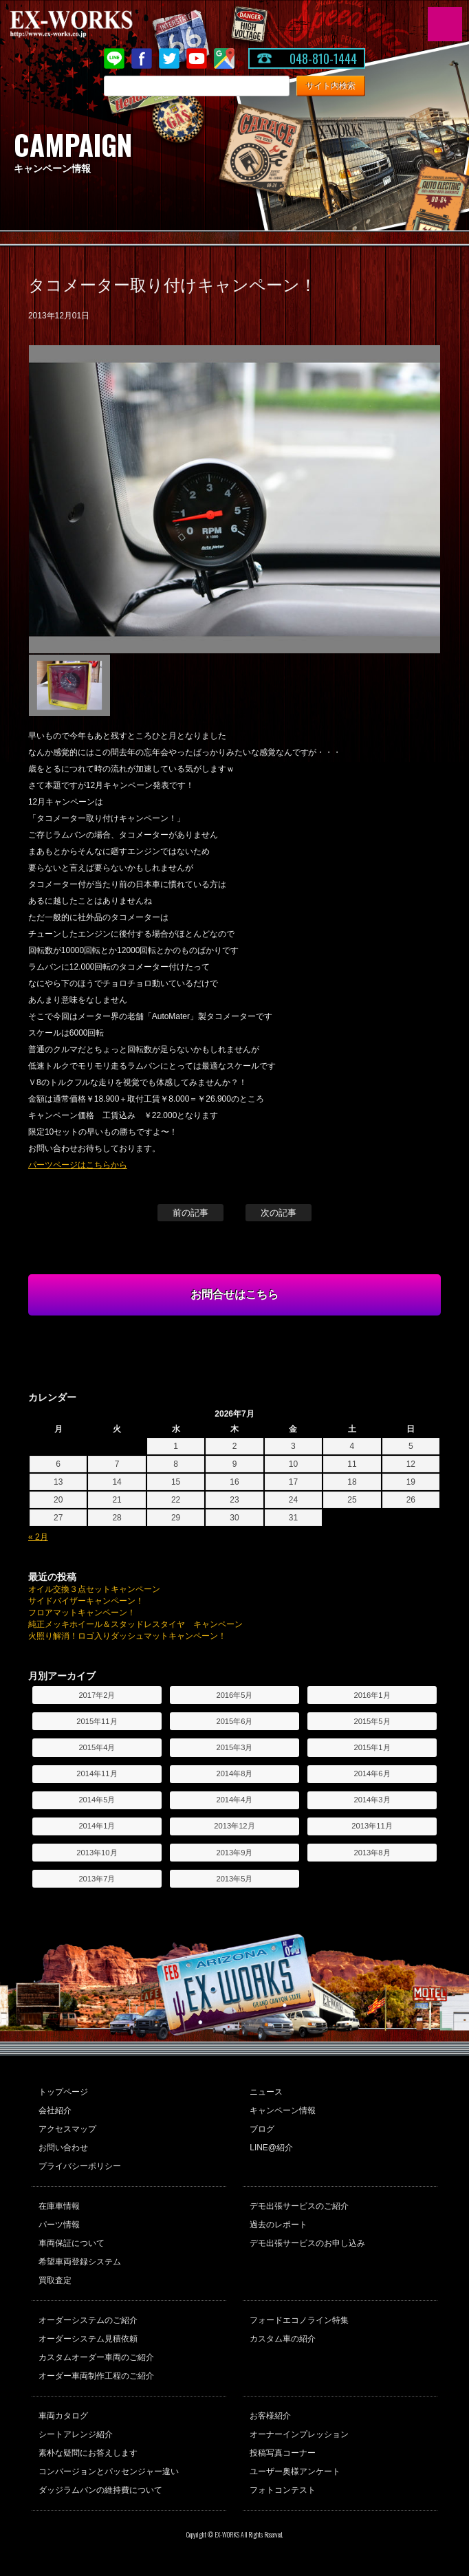  What do you see at coordinates (234, 1294) in the screenshot?
I see `お問合せはこちら` at bounding box center [234, 1294].